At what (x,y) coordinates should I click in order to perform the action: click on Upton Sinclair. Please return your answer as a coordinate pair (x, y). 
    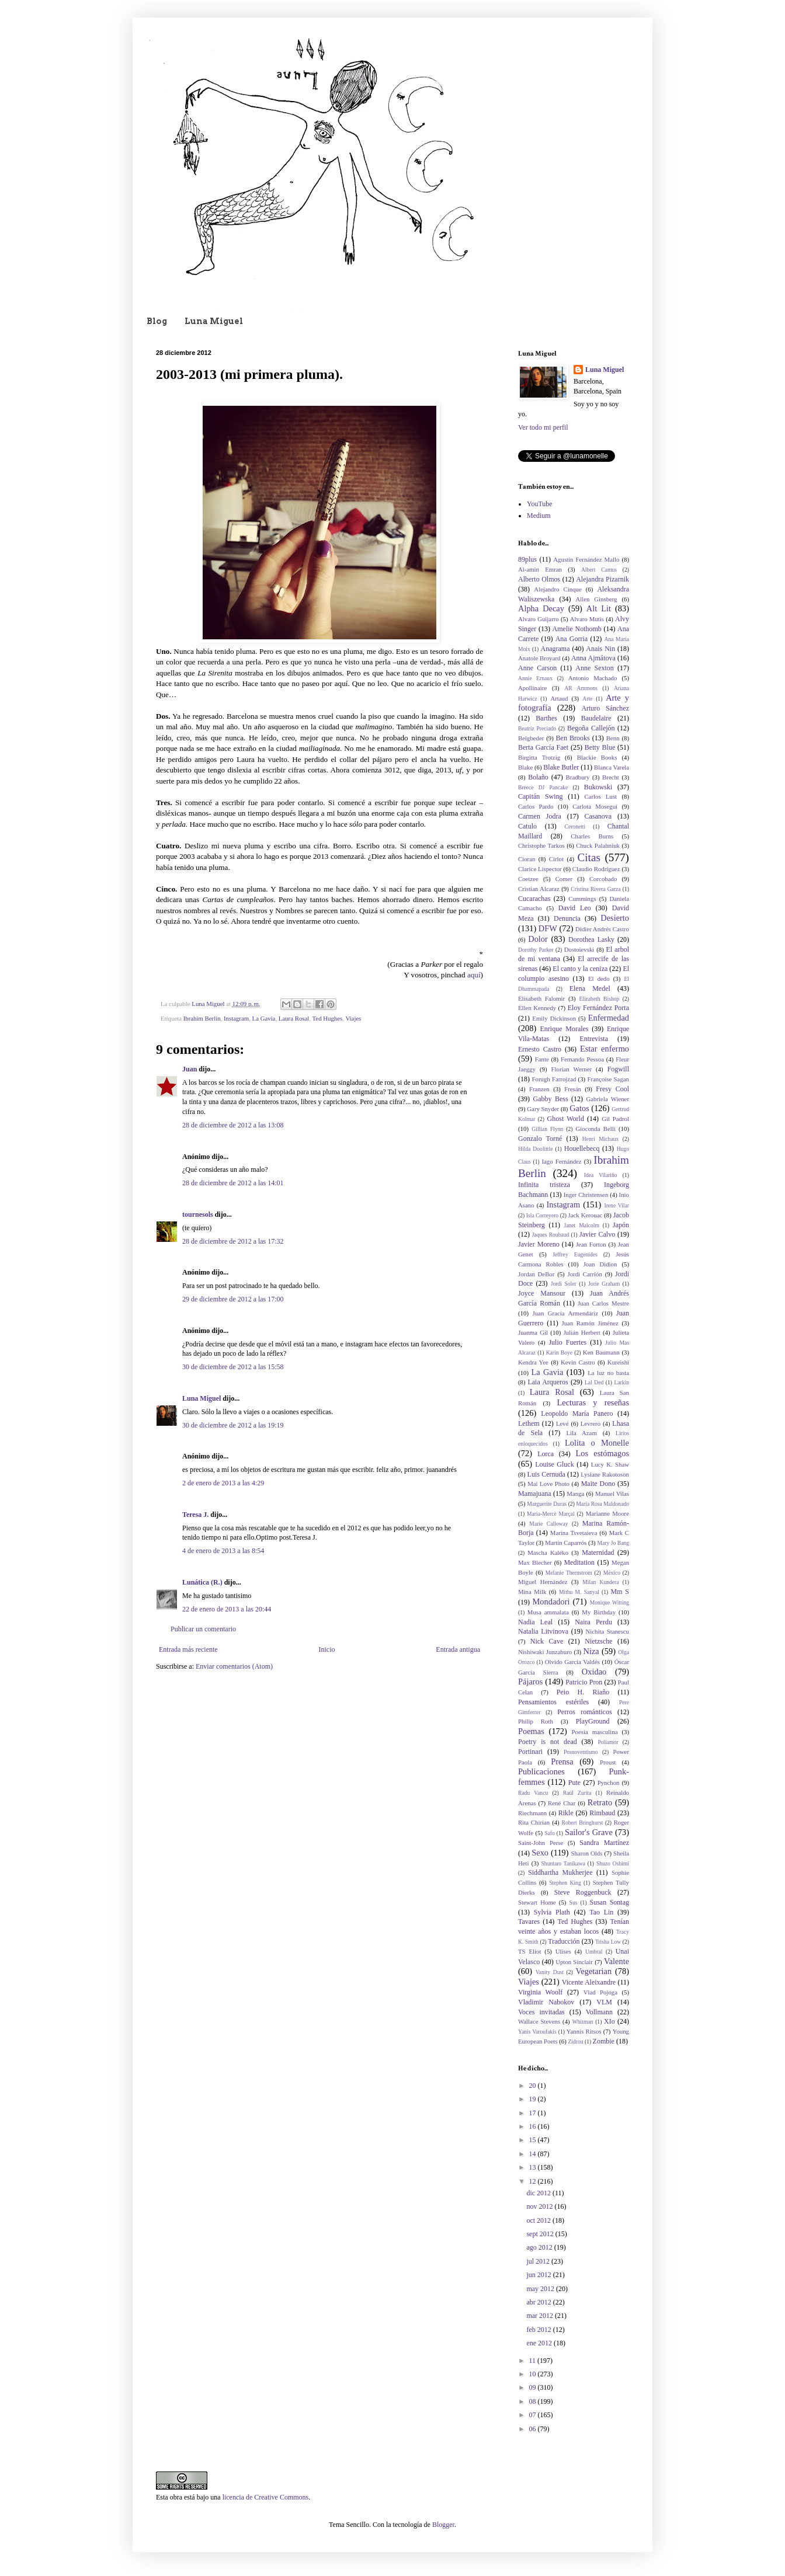
    Looking at the image, I should click on (574, 1961).